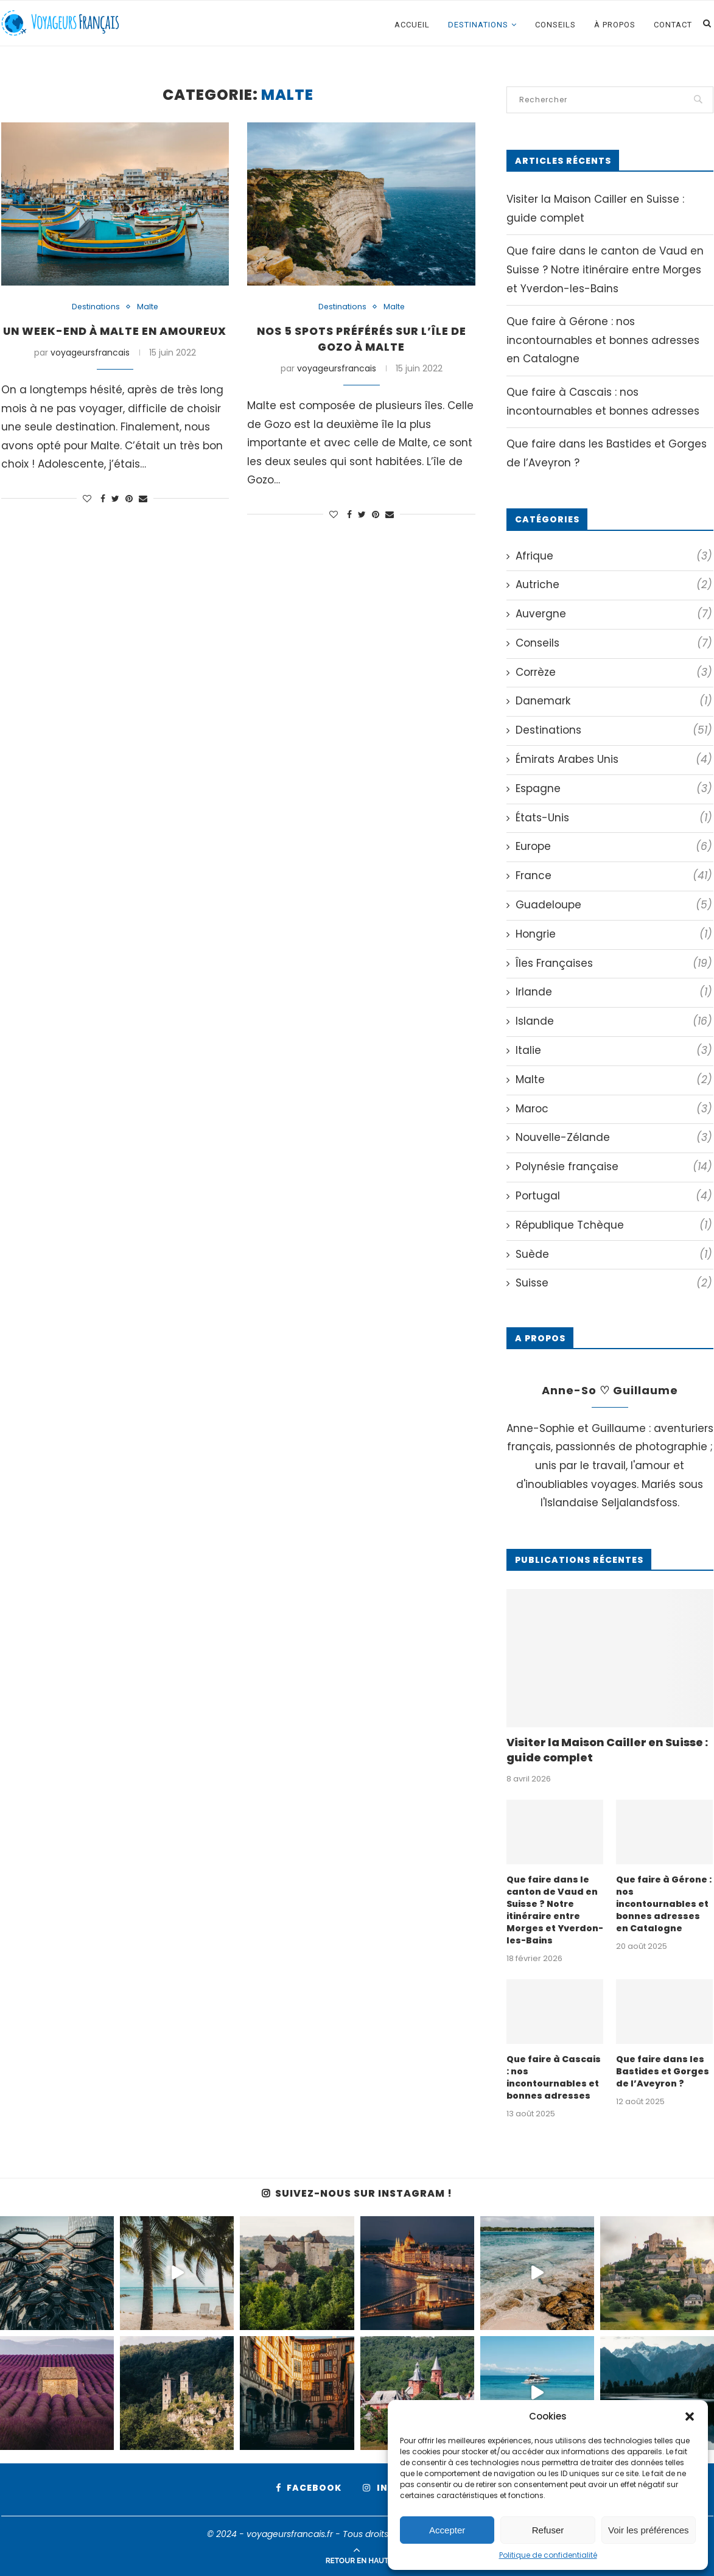  What do you see at coordinates (614, 701) in the screenshot?
I see `Danemark` at bounding box center [614, 701].